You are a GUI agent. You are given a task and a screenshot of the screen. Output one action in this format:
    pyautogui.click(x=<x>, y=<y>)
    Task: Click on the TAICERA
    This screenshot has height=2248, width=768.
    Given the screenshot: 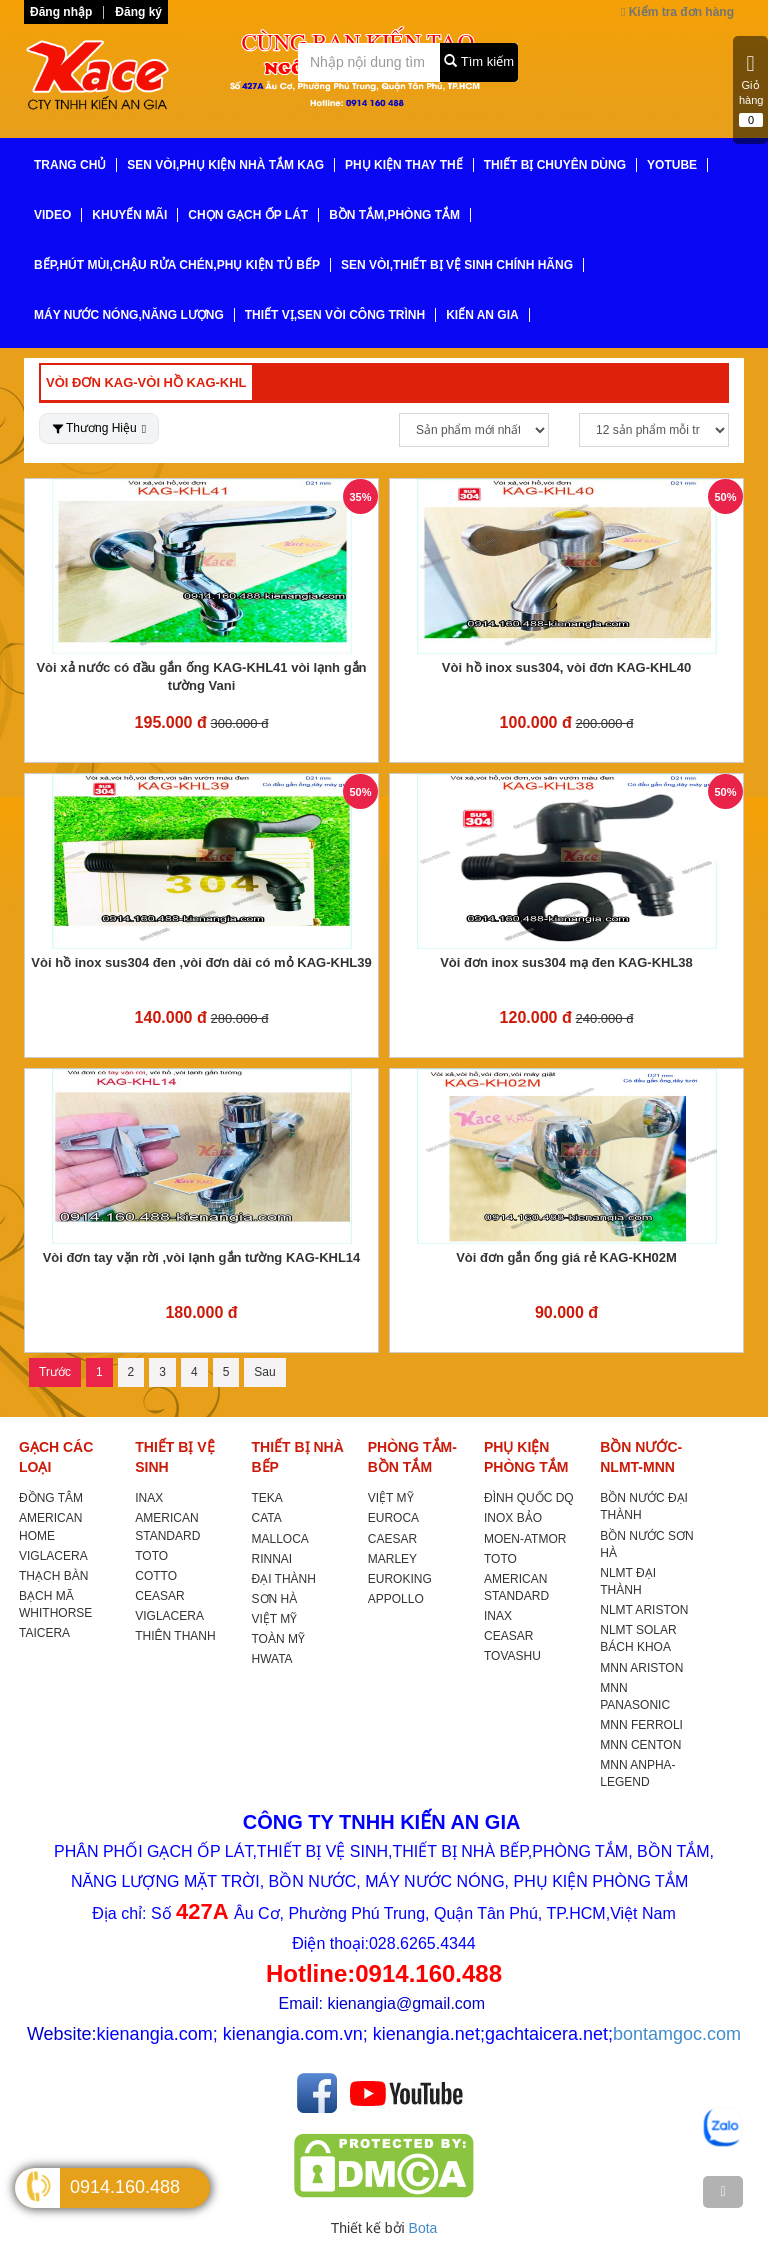 What is the action you would take?
    pyautogui.click(x=44, y=1633)
    